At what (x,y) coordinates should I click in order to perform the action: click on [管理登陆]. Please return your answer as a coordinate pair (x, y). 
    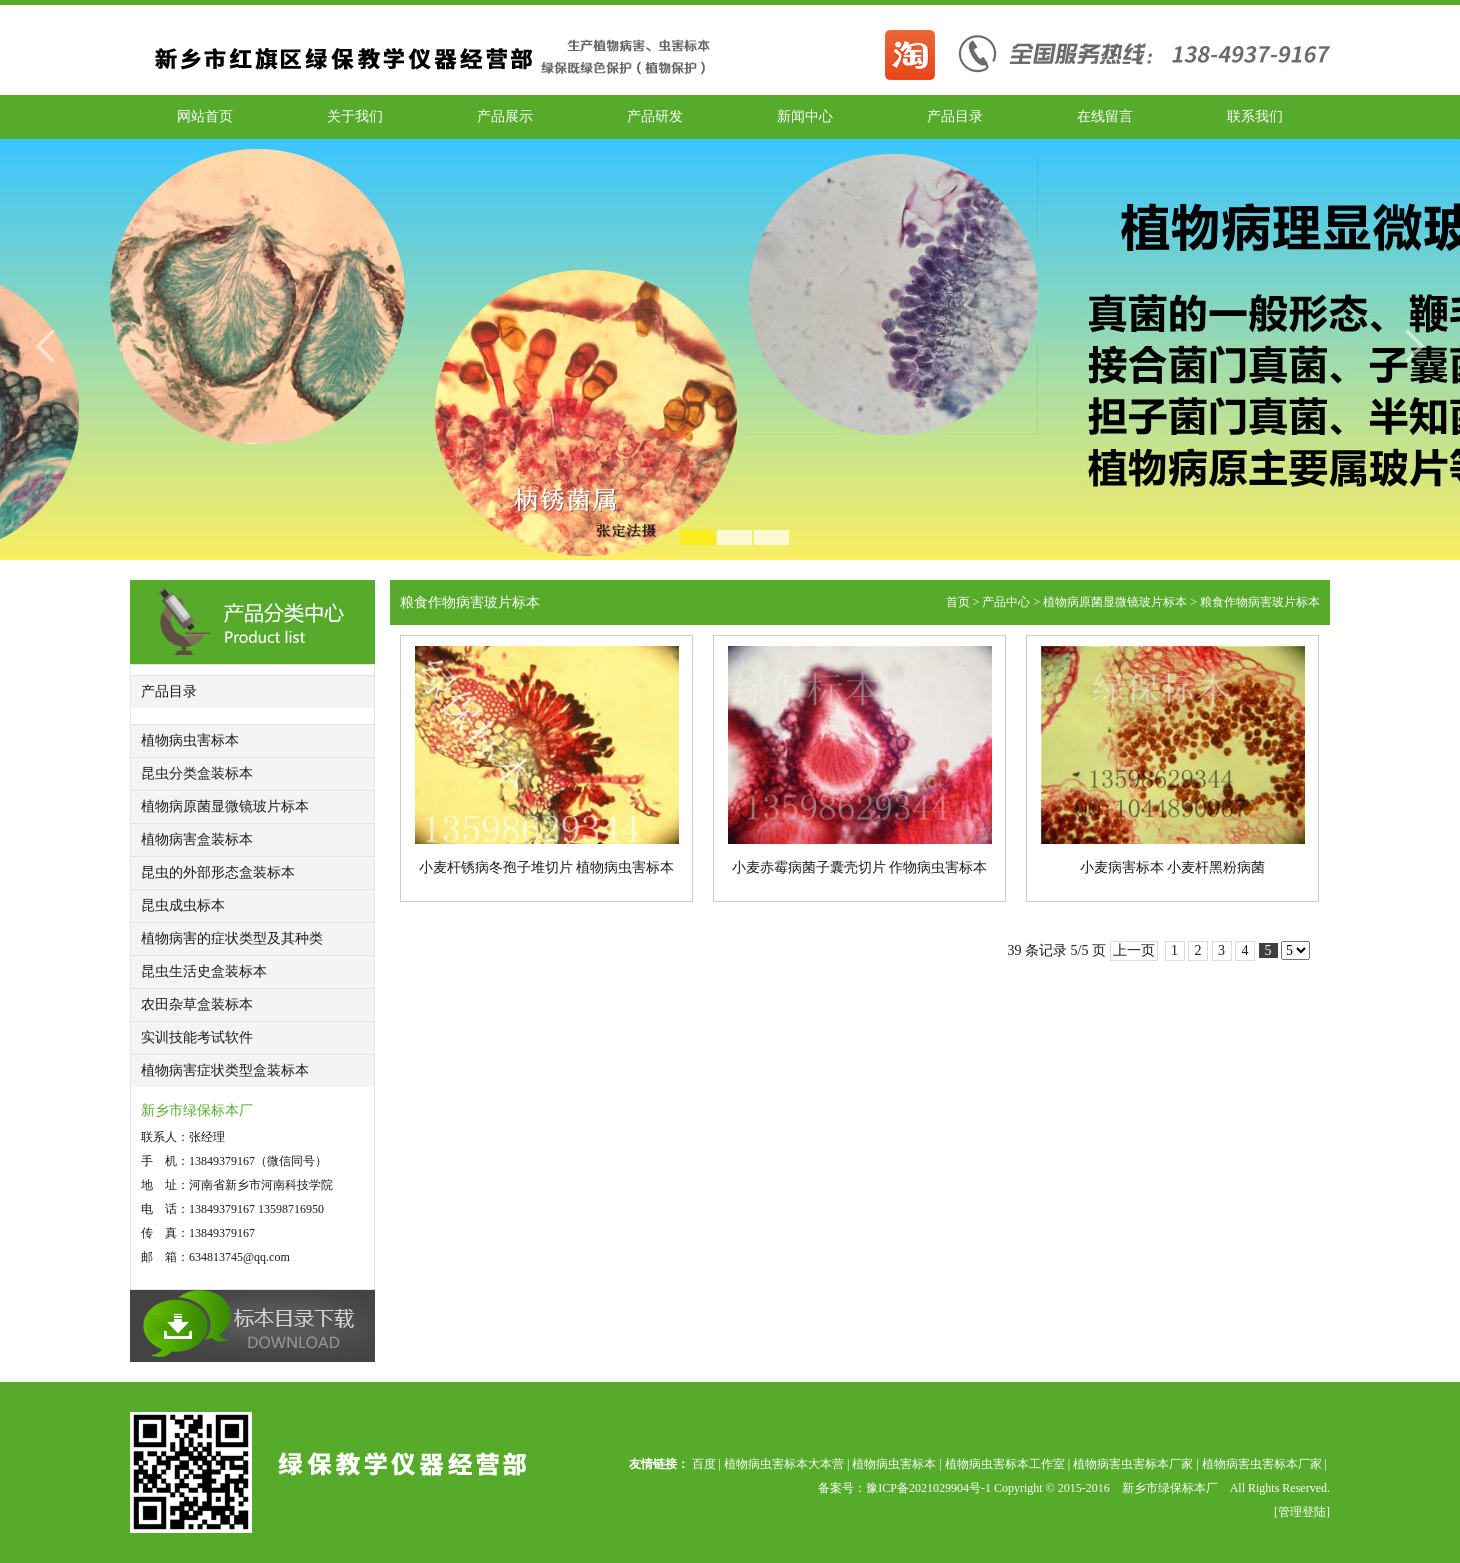
    Looking at the image, I should click on (1302, 1512).